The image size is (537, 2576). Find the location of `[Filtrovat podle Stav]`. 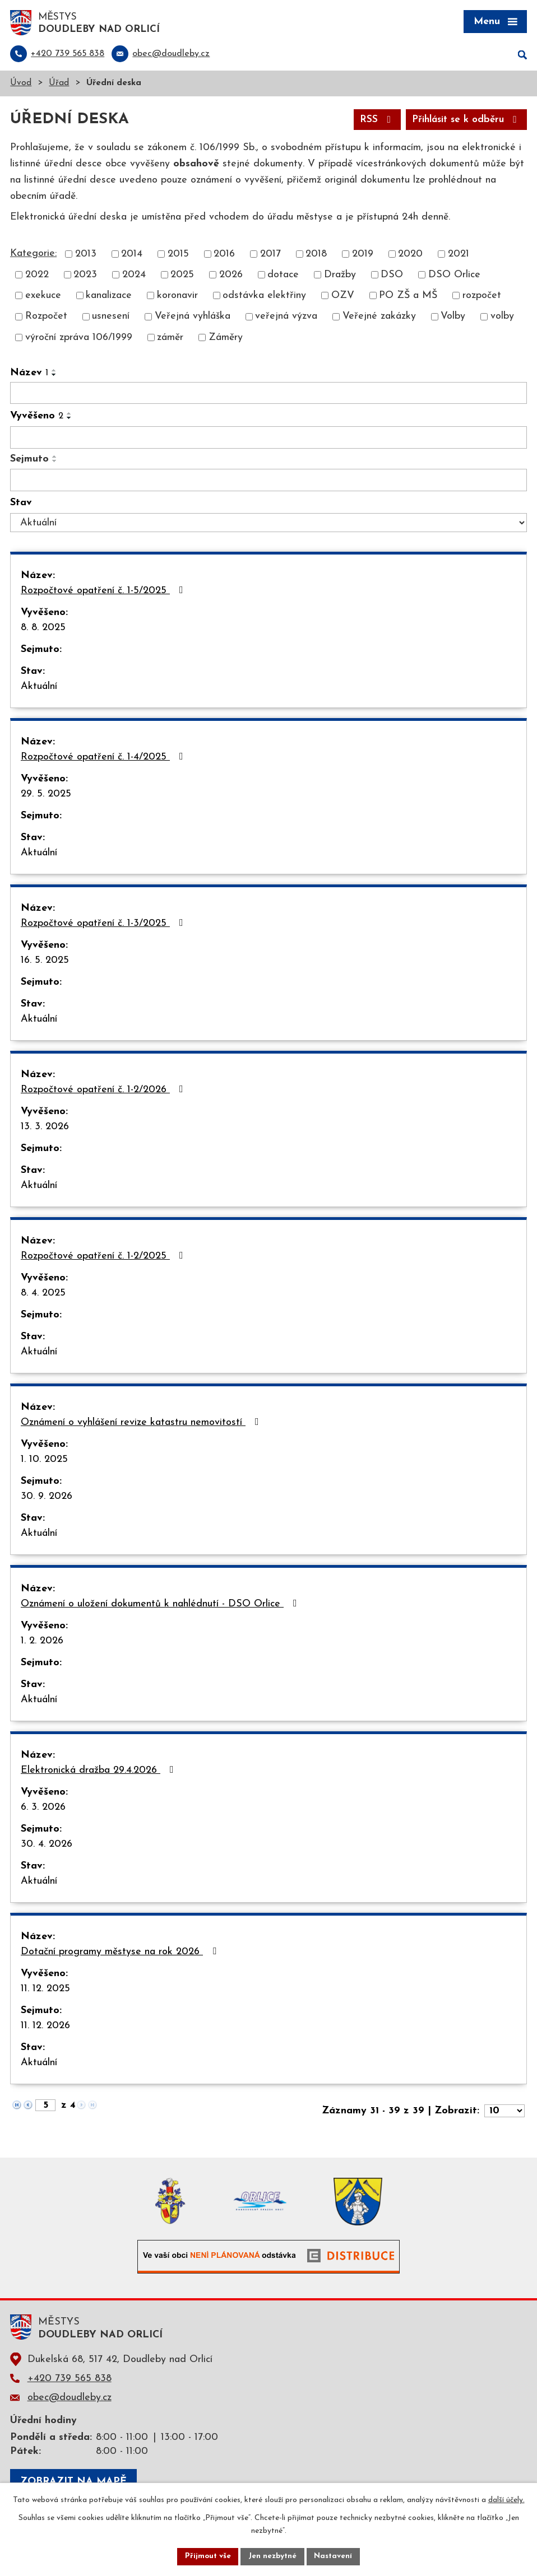

[Filtrovat podle Stav] is located at coordinates (268, 524).